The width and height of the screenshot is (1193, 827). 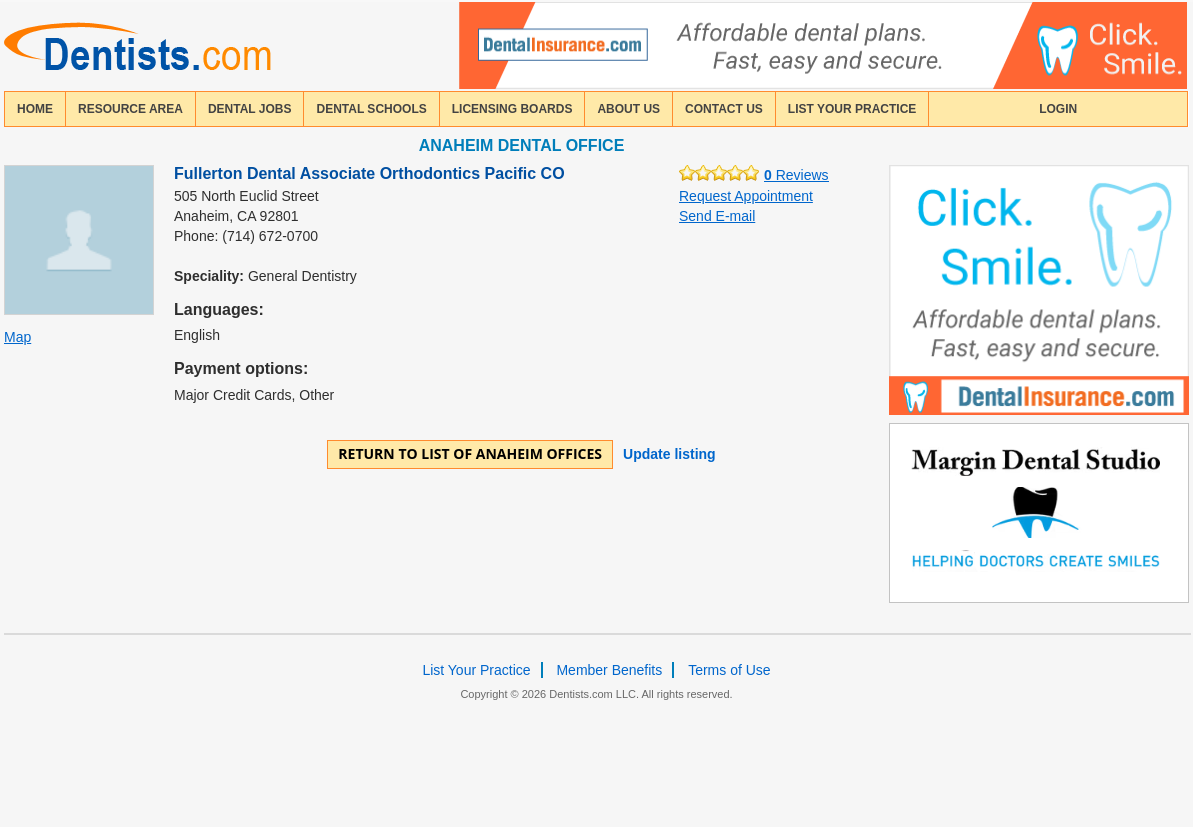 What do you see at coordinates (724, 109) in the screenshot?
I see `contact us` at bounding box center [724, 109].